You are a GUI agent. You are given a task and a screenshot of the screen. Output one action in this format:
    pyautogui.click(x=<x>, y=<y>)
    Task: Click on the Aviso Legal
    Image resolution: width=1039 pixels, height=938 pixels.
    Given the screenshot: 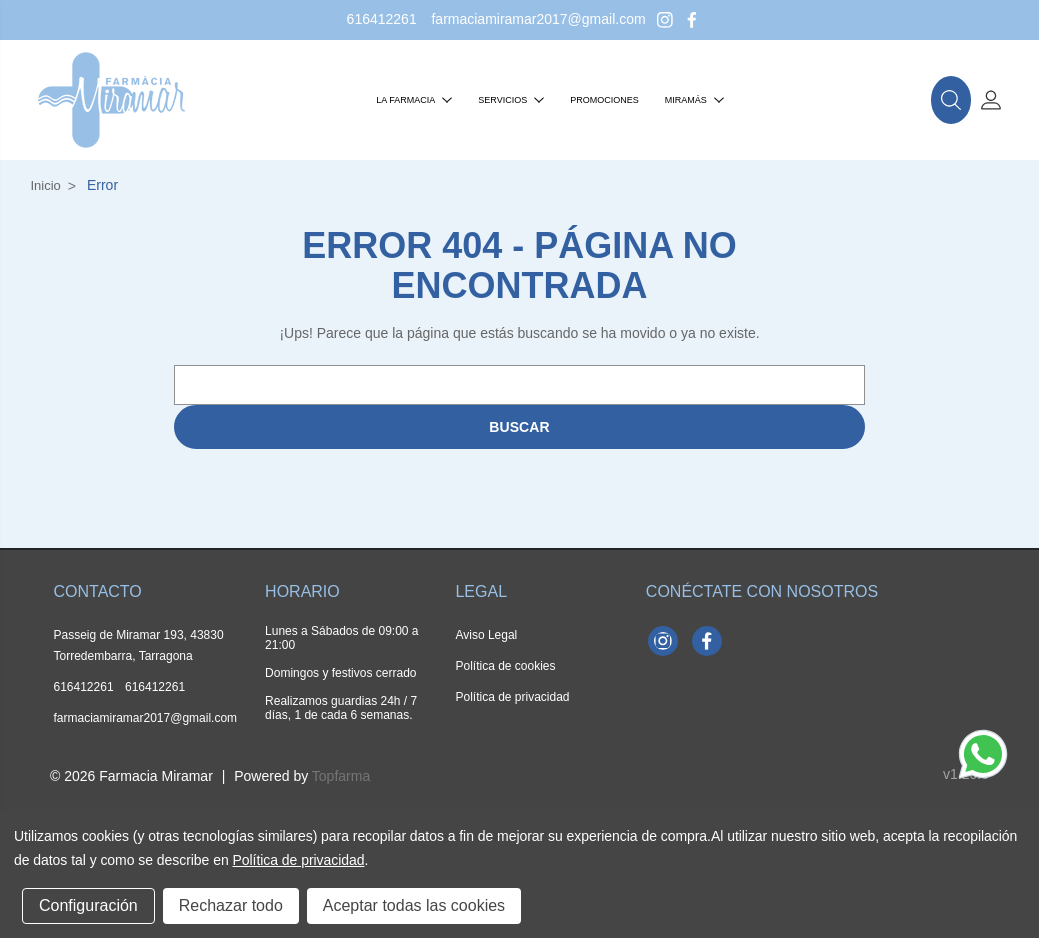 What is the action you would take?
    pyautogui.click(x=486, y=635)
    